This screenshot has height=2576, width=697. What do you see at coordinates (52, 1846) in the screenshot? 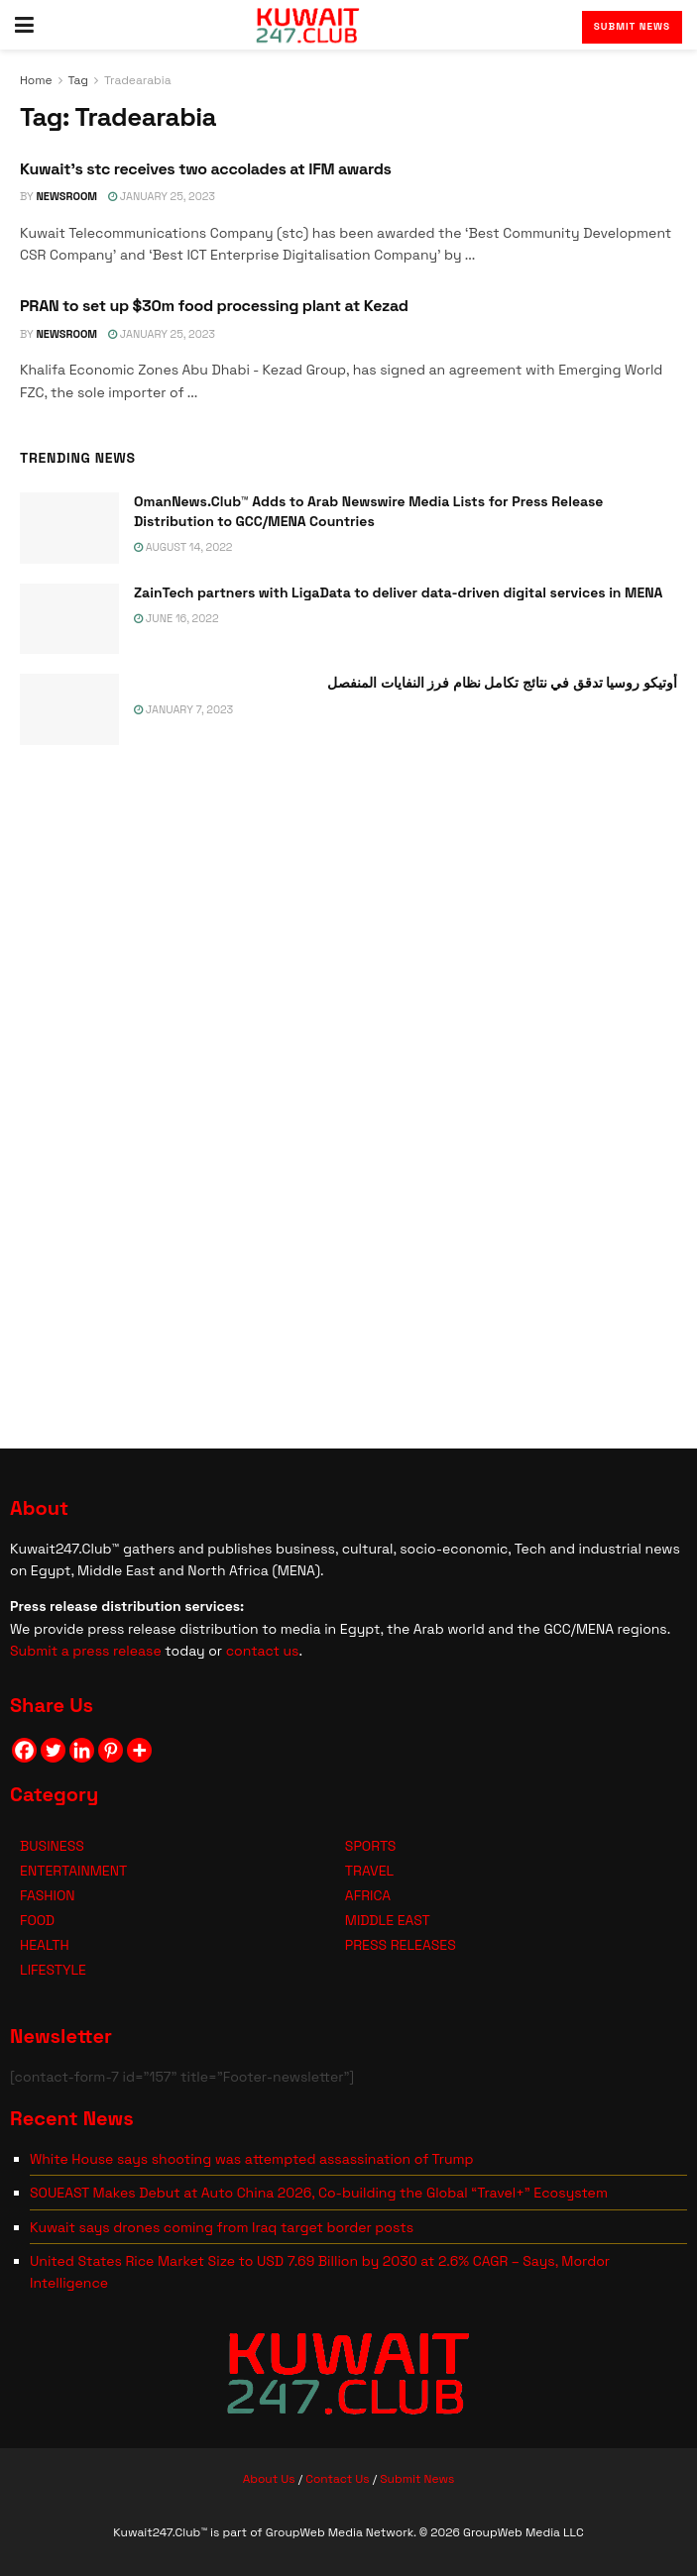
I see `BUSINESS` at bounding box center [52, 1846].